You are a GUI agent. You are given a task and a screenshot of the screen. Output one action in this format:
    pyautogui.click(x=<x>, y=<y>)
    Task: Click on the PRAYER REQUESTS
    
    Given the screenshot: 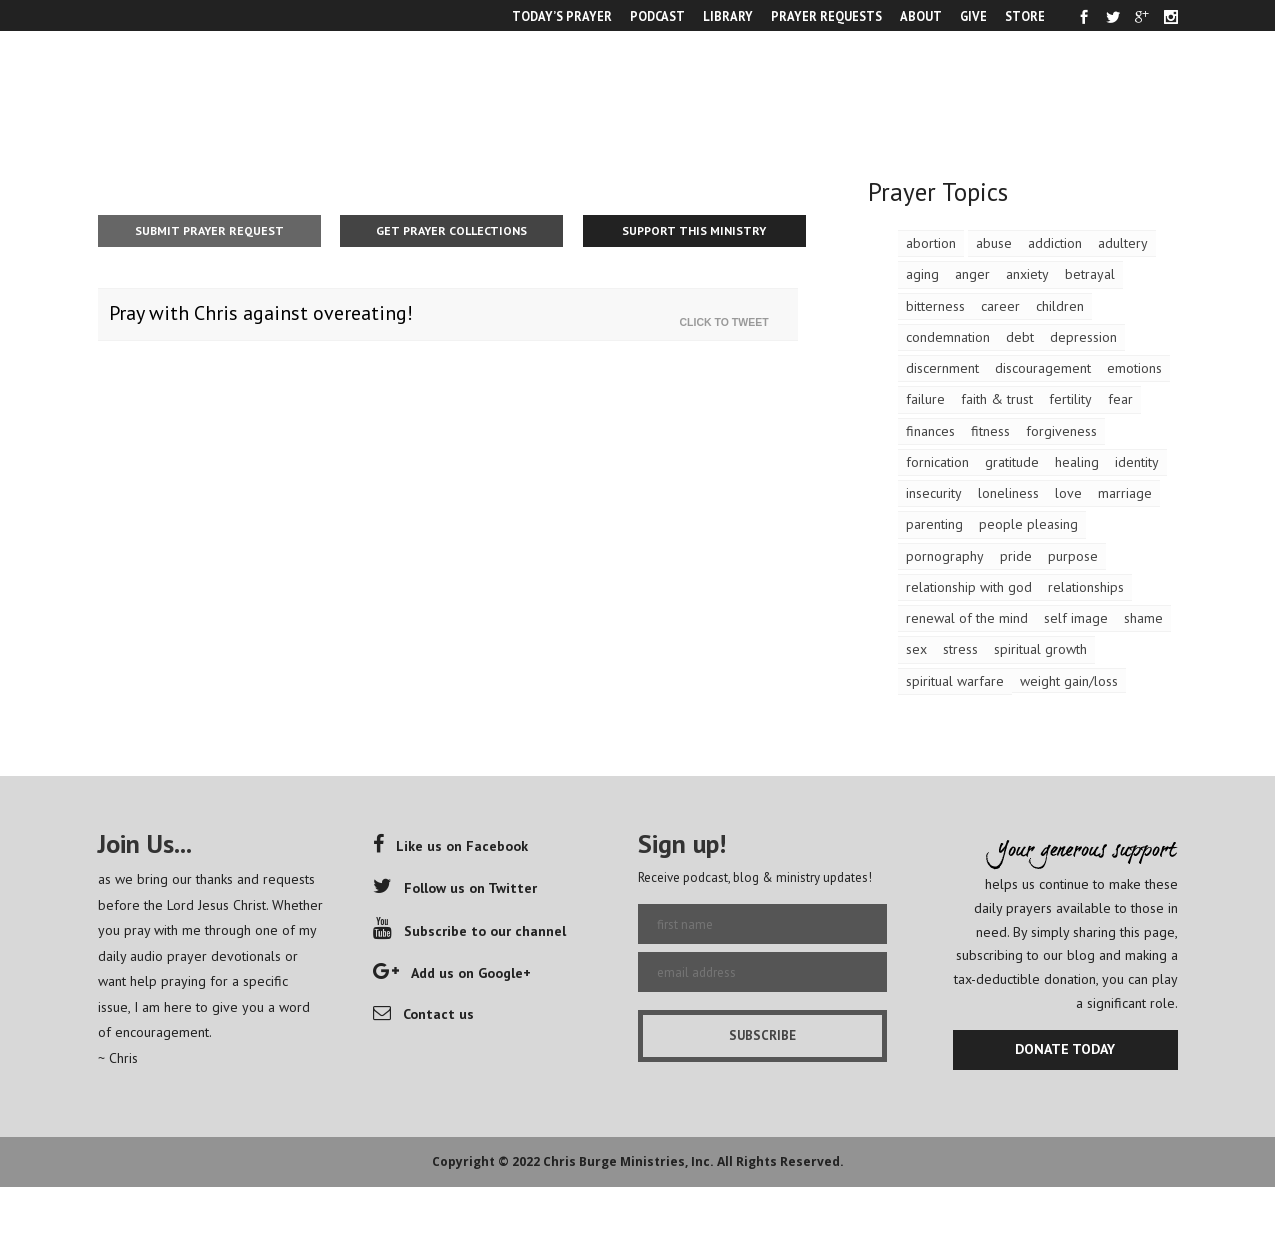 What is the action you would take?
    pyautogui.click(x=826, y=16)
    